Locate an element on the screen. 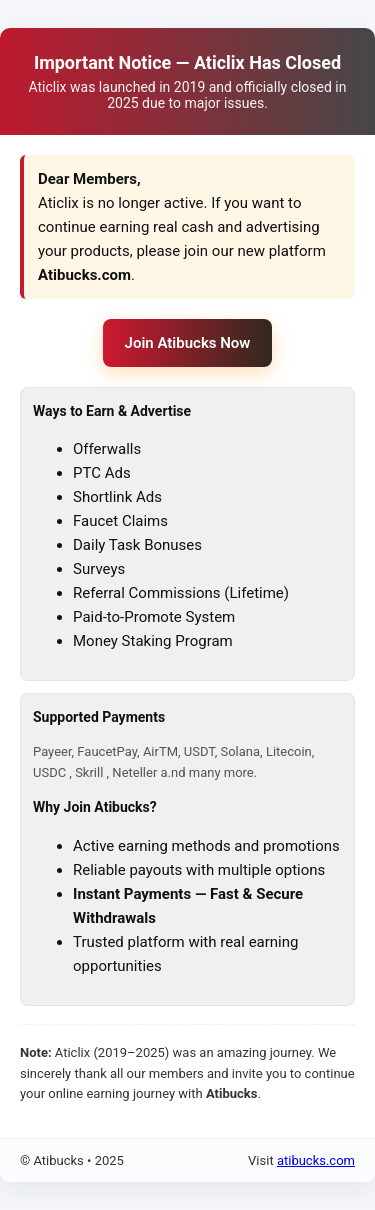 This screenshot has width=375, height=1210. atibucks.com is located at coordinates (316, 1160).